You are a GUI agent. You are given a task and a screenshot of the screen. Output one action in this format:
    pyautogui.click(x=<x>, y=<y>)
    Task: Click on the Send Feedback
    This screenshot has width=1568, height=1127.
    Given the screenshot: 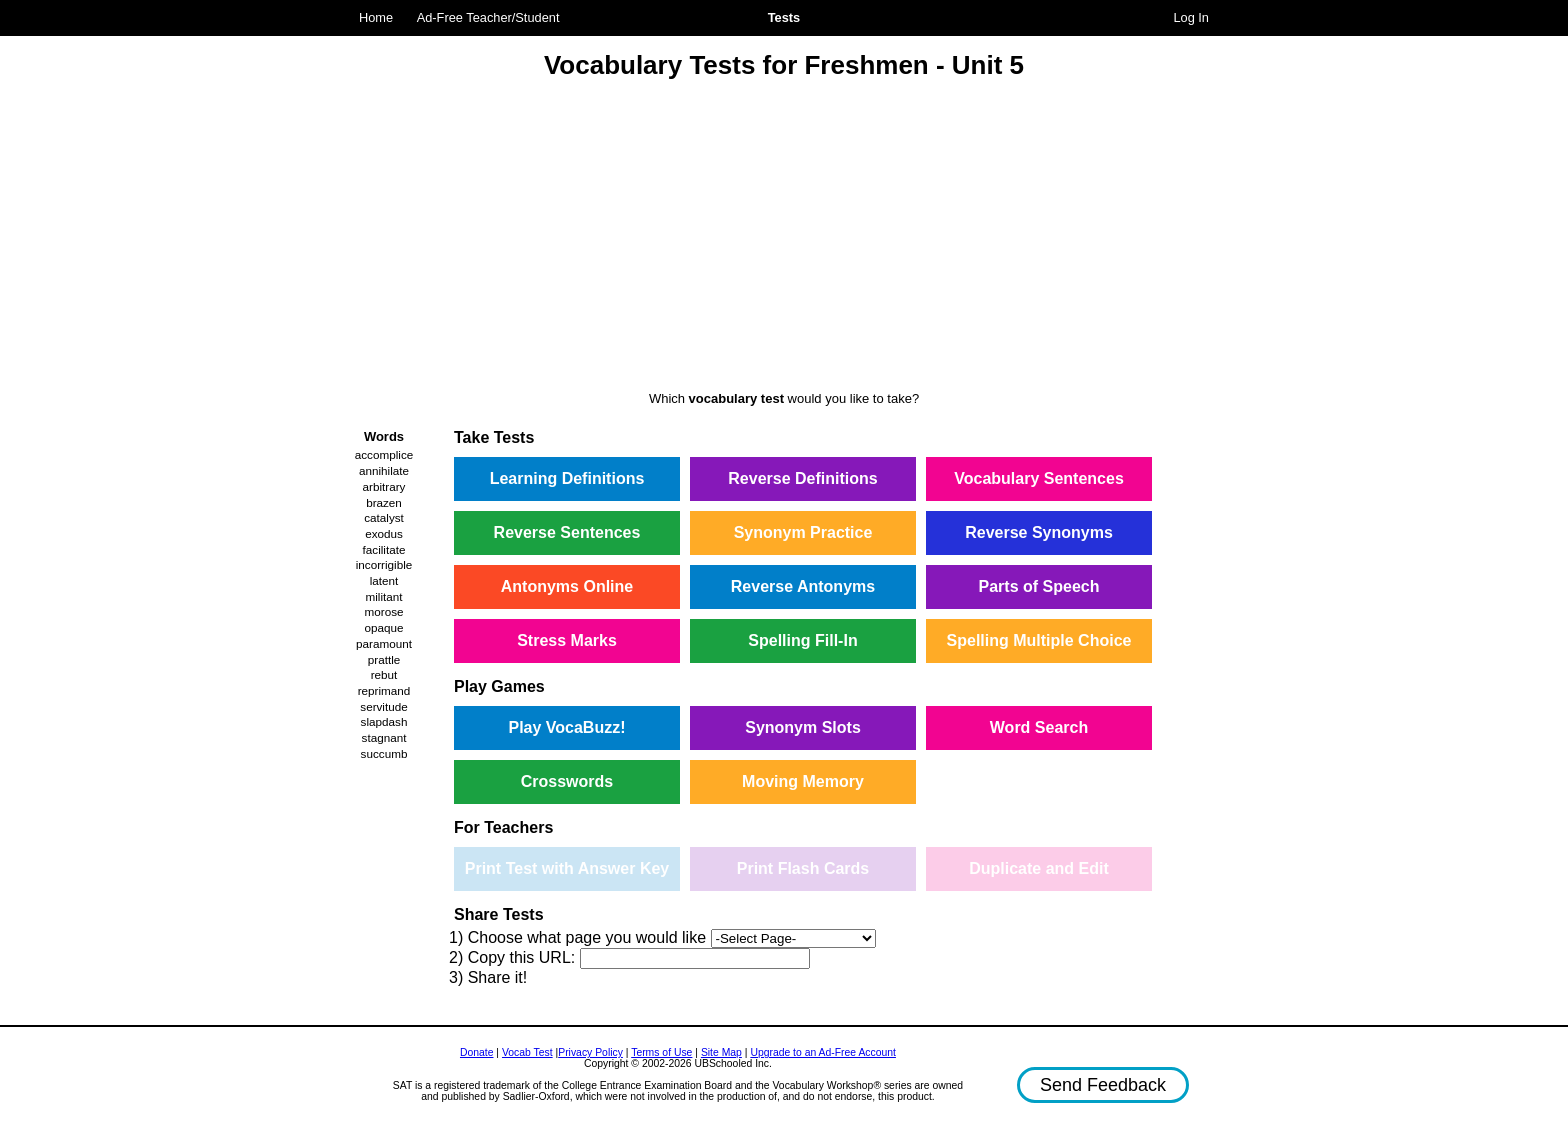 What is the action you would take?
    pyautogui.click(x=1103, y=1085)
    